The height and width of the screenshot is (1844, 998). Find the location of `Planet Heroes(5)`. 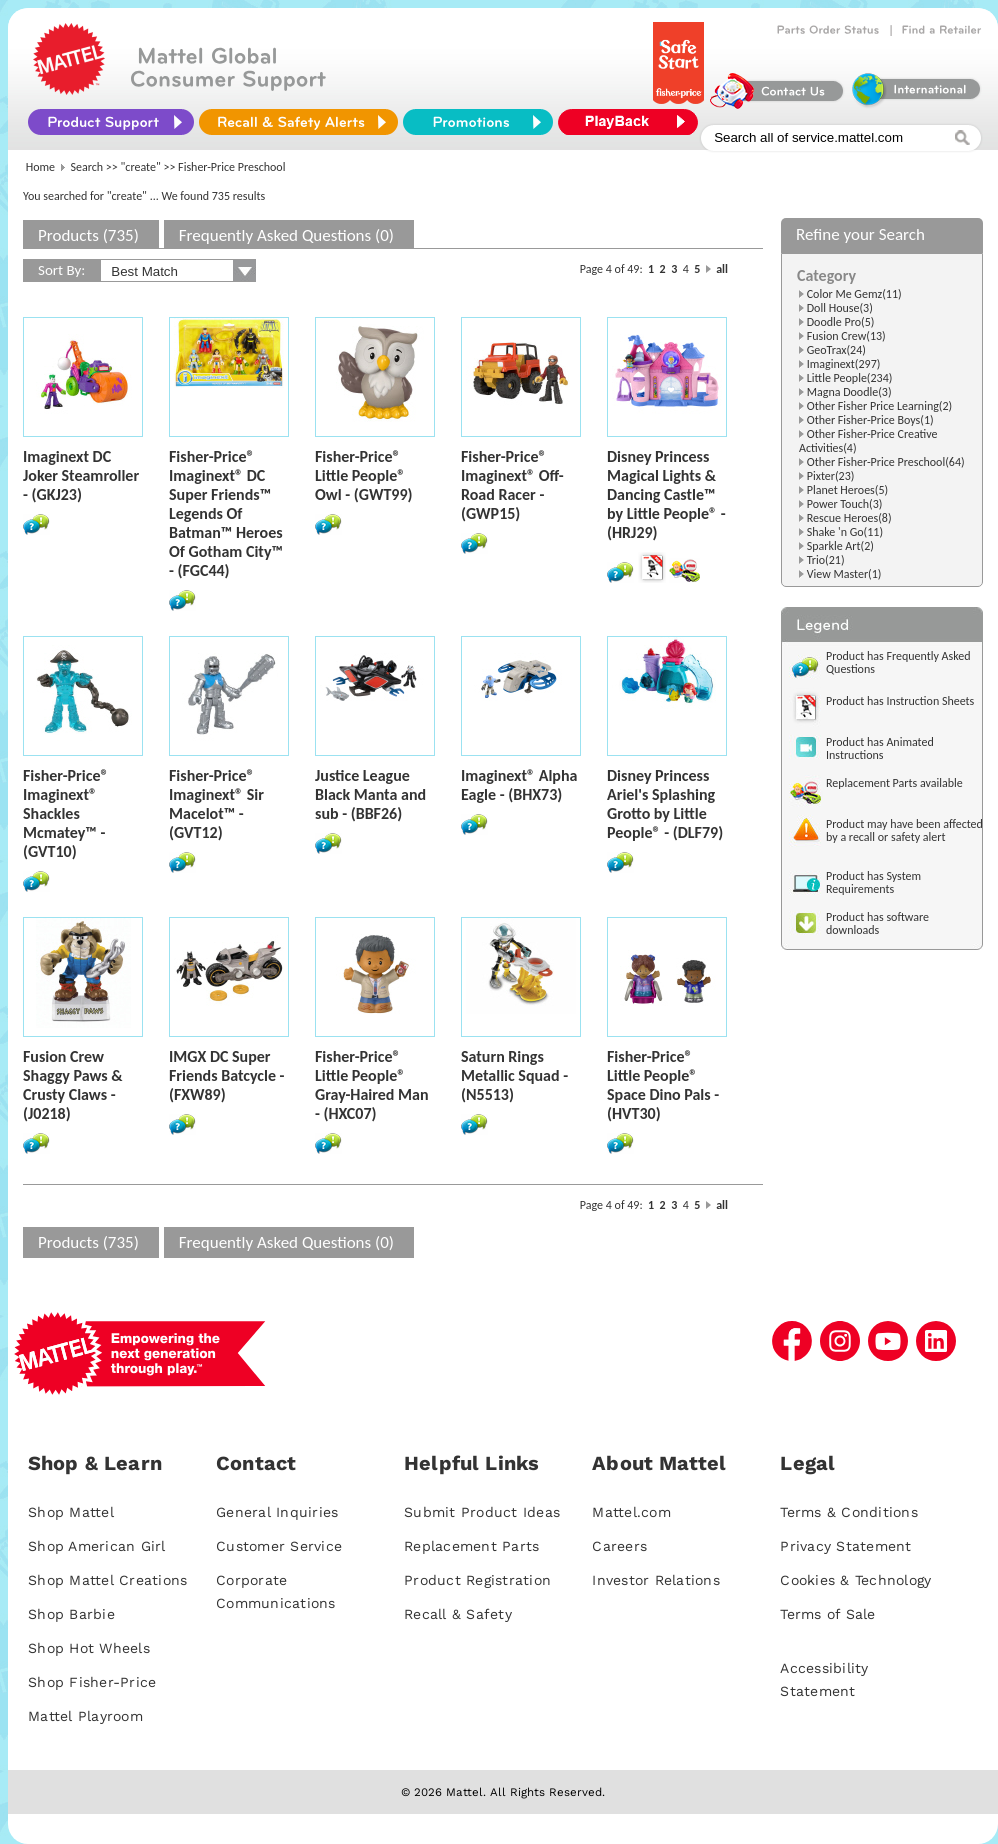

Planet Heroes(5) is located at coordinates (847, 490).